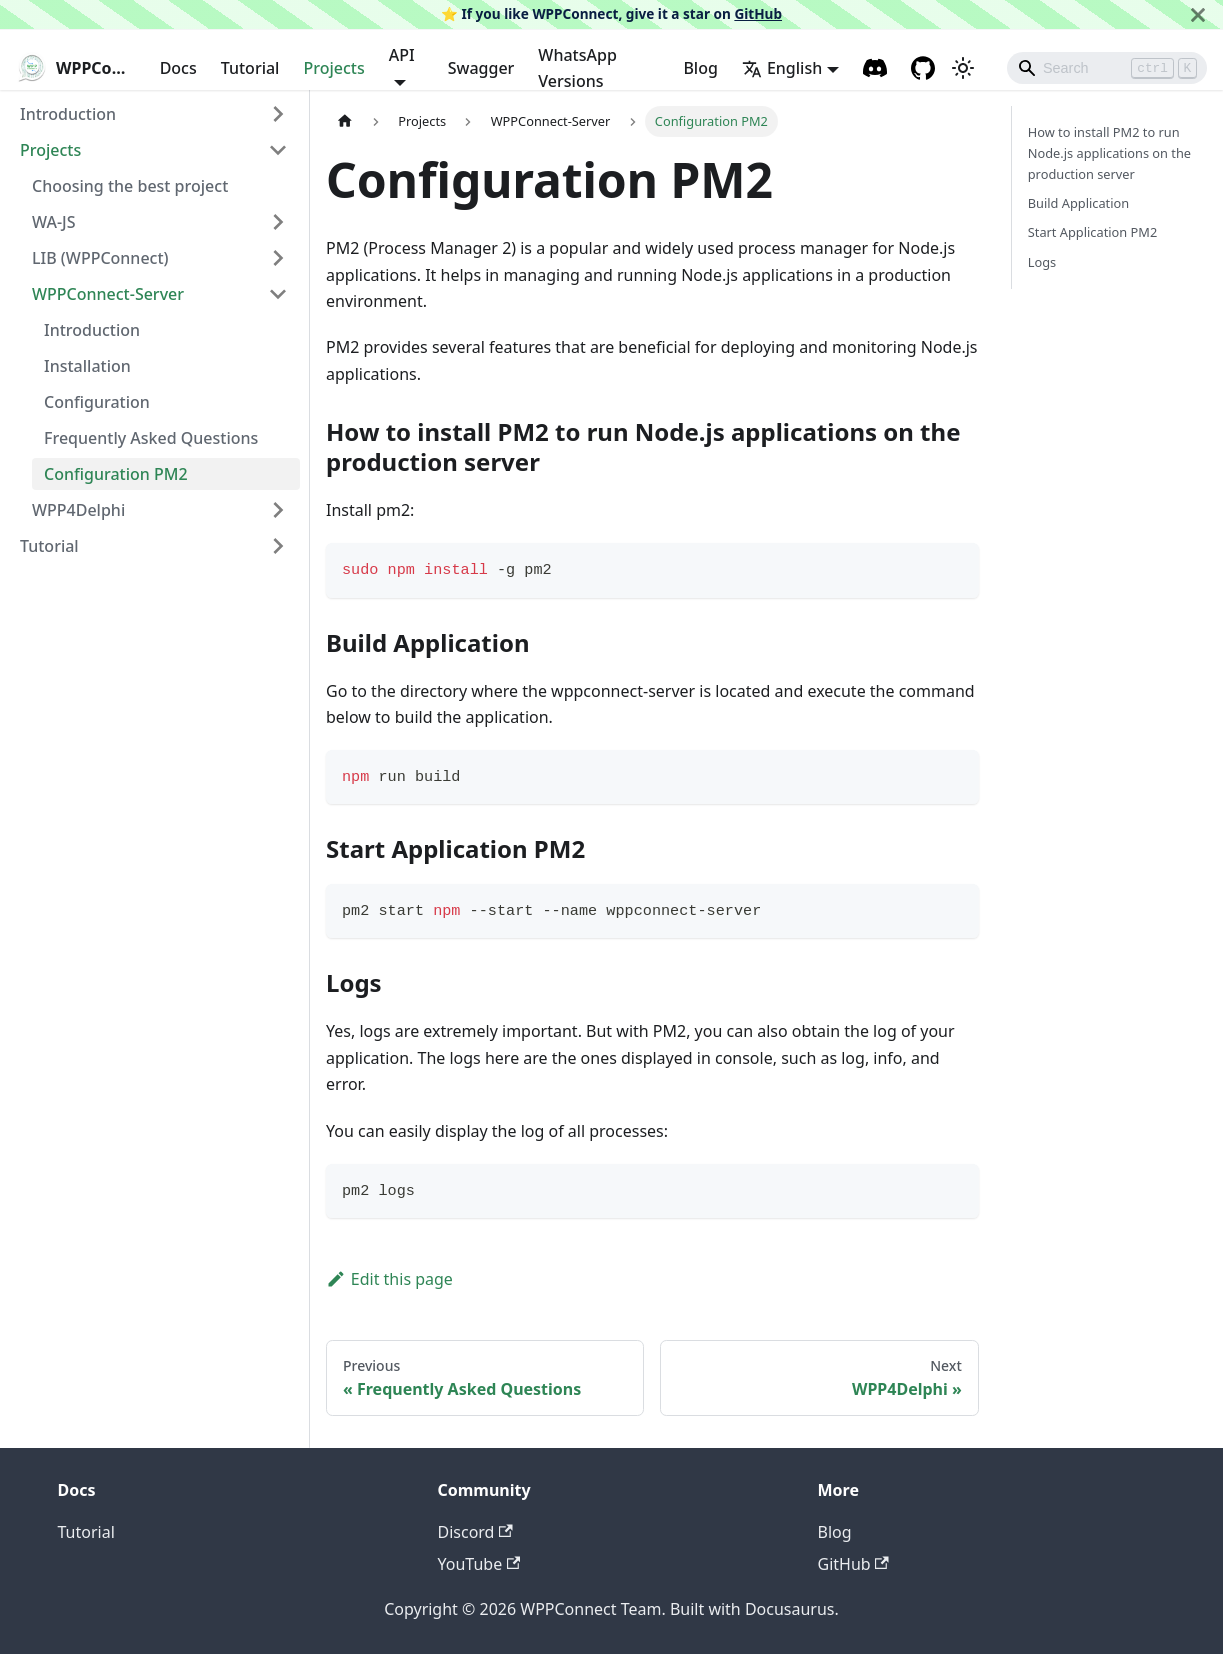 The image size is (1223, 1654). Describe the element at coordinates (479, 1564) in the screenshot. I see `YouTube` at that location.